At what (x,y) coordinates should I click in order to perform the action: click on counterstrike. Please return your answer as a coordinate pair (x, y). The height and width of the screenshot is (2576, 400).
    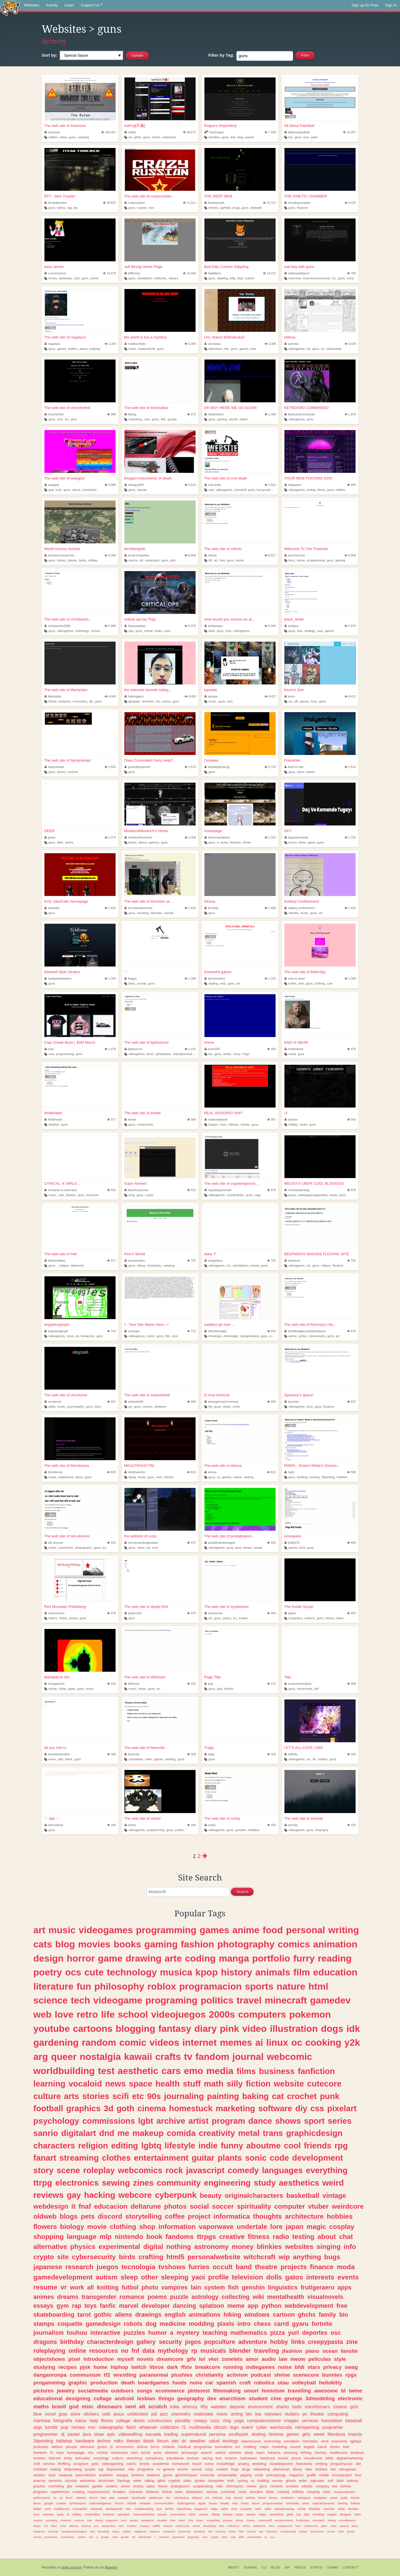
    Looking at the image, I should click on (235, 1195).